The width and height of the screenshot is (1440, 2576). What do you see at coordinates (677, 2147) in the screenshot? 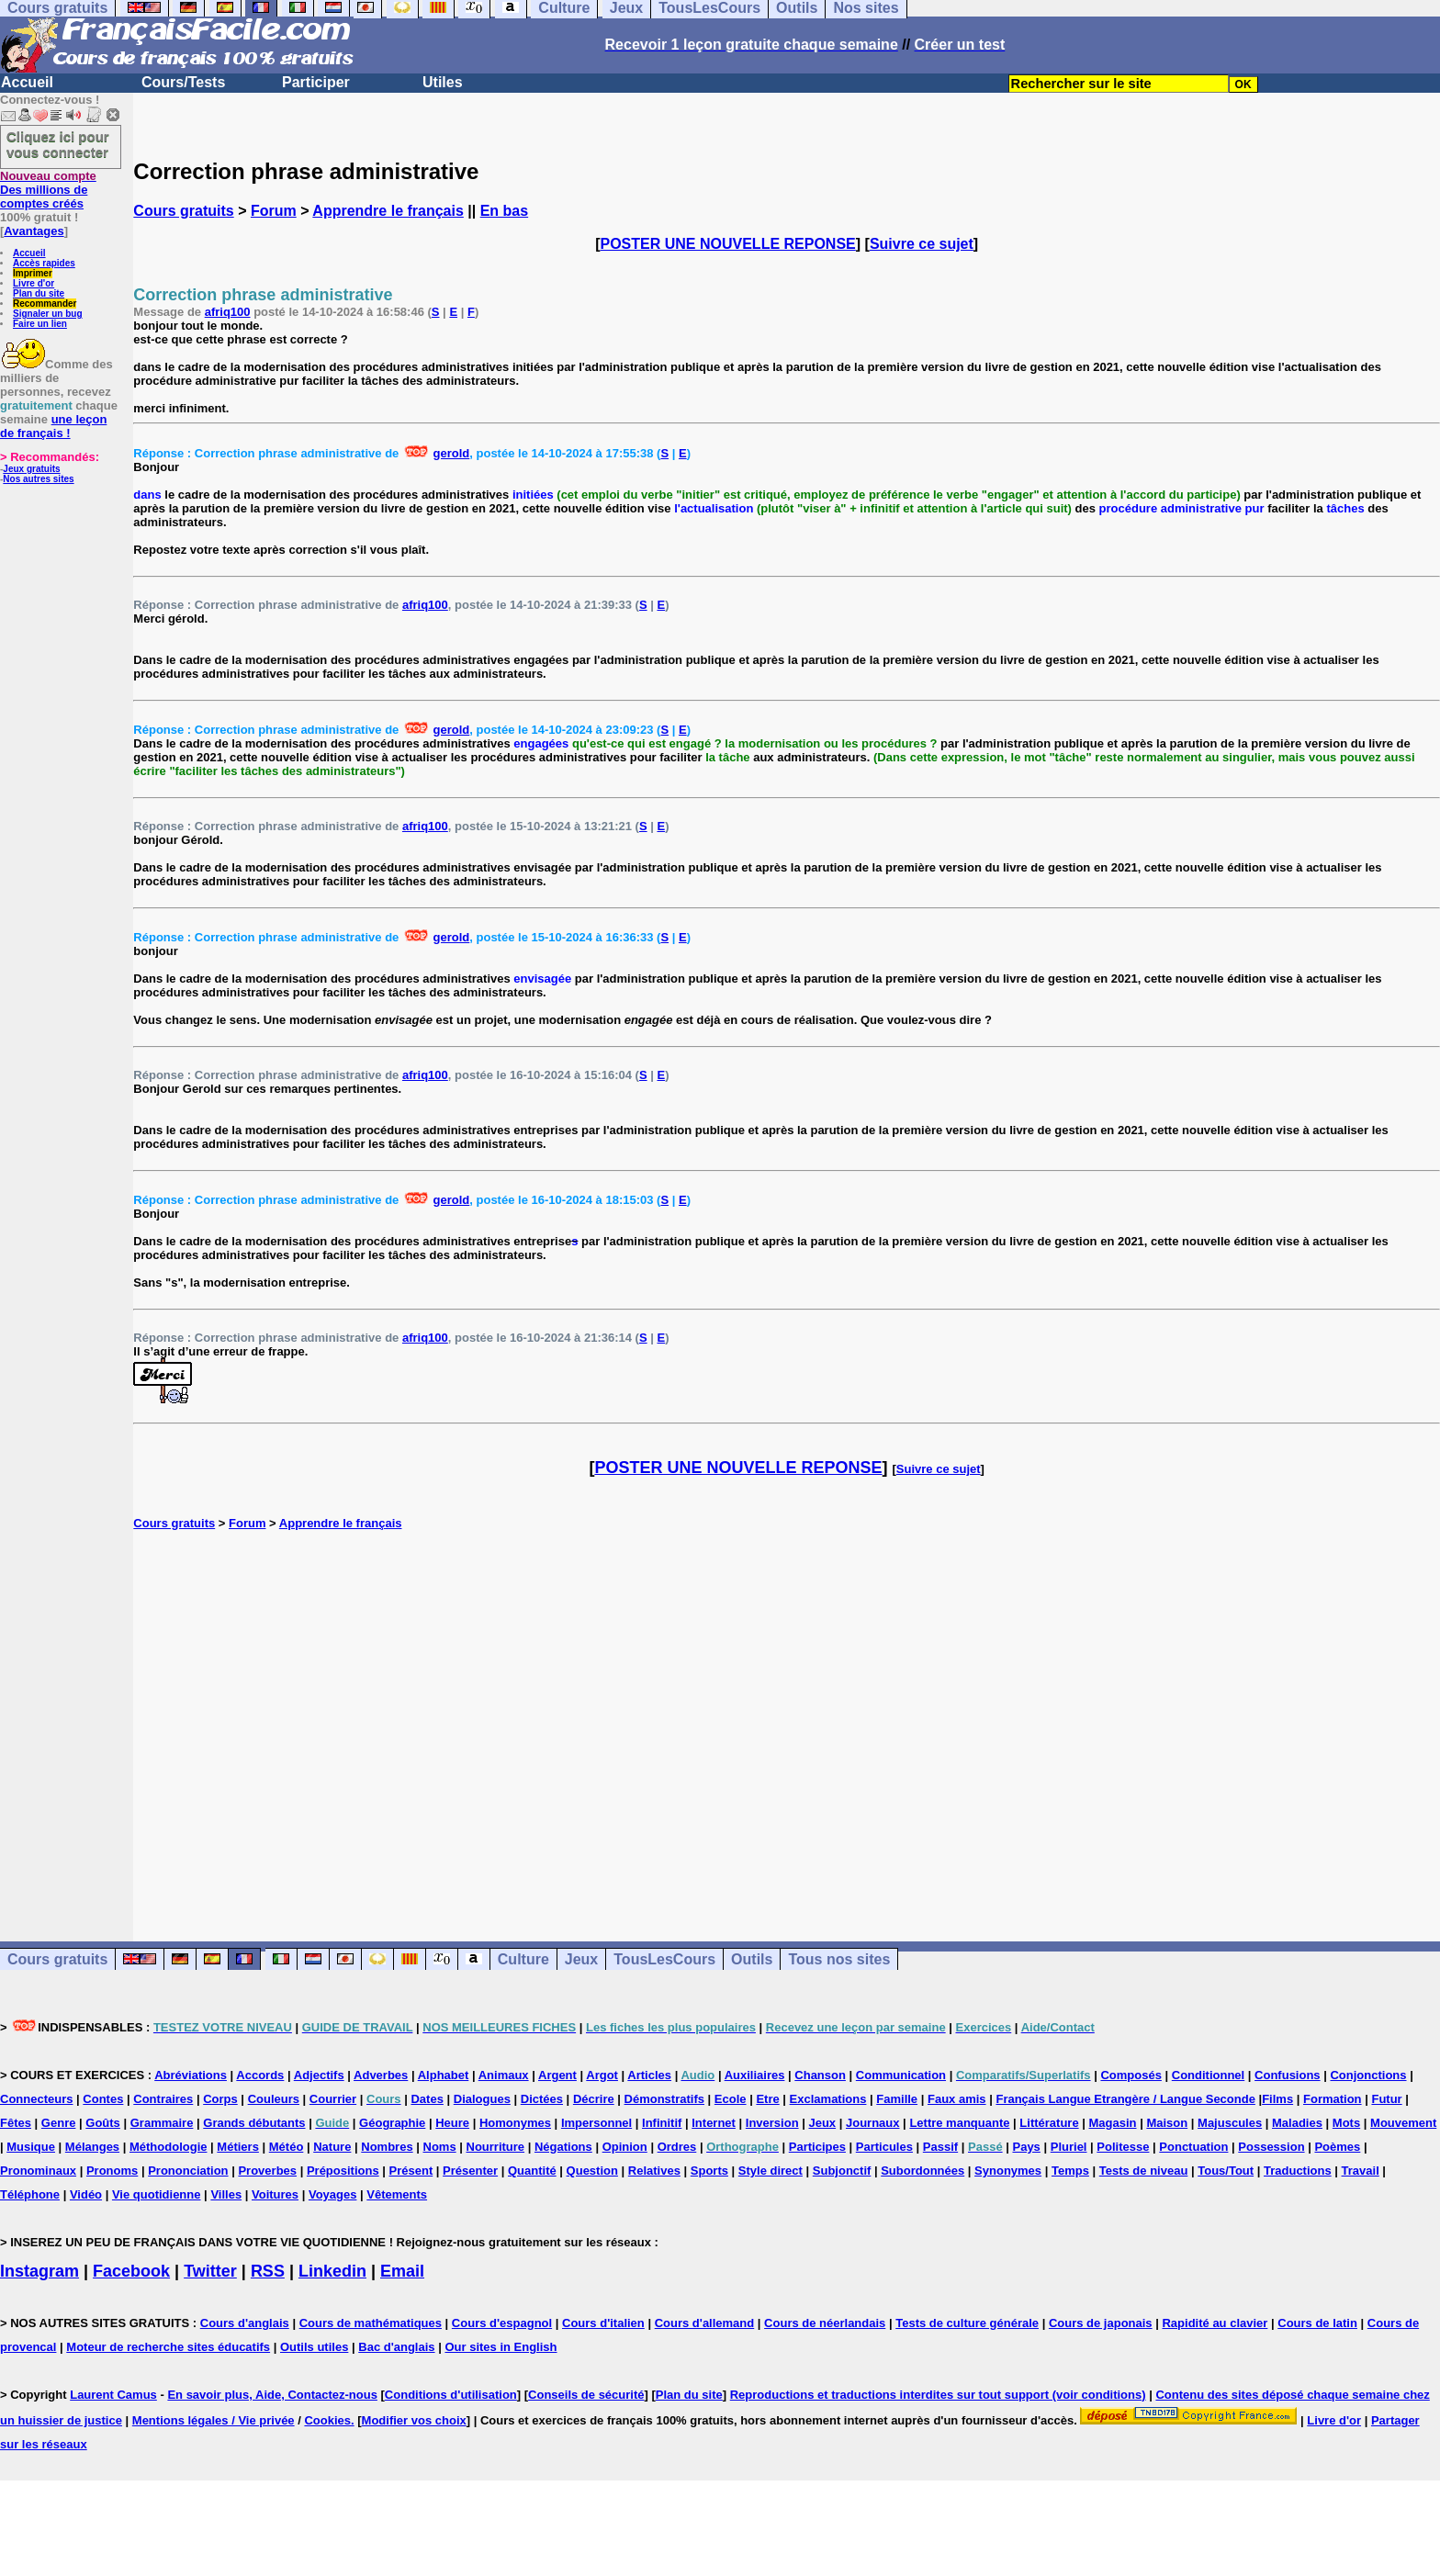
I see `Ordres` at bounding box center [677, 2147].